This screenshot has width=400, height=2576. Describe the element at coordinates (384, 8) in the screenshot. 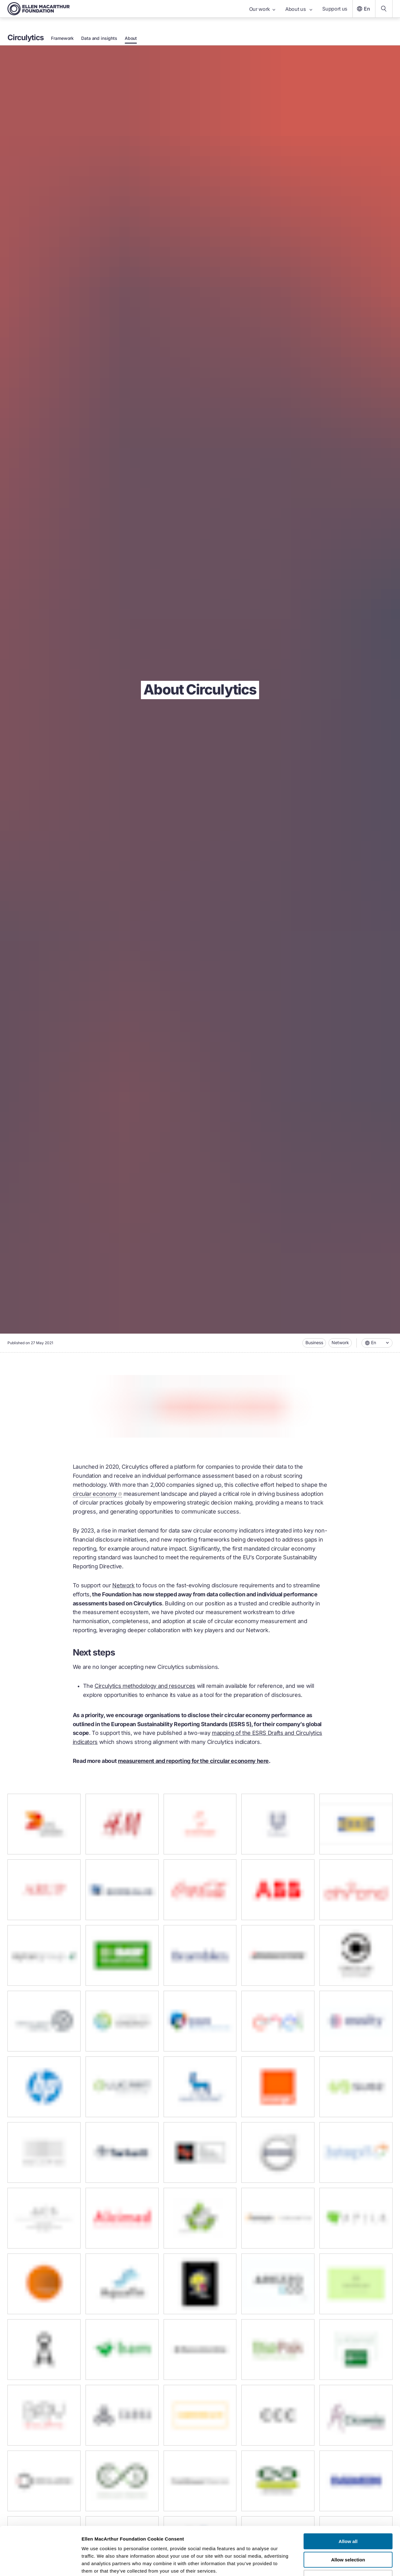

I see `[Search our content]` at that location.